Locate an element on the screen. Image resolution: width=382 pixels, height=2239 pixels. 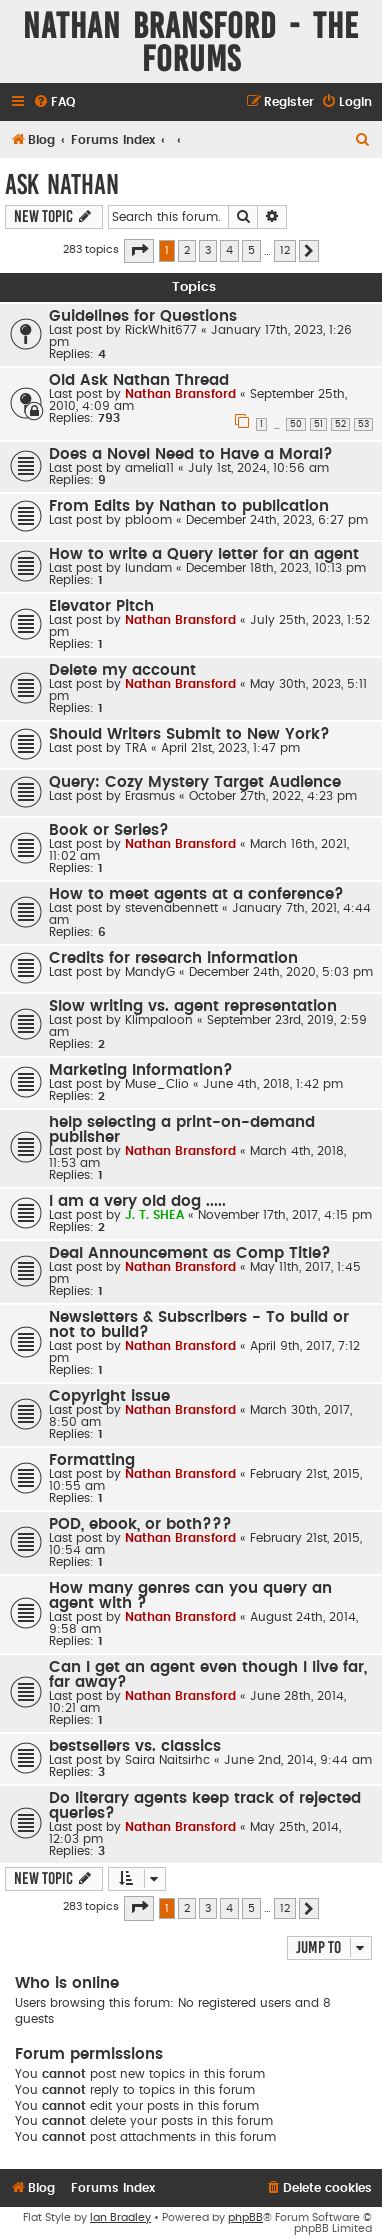
Who is online is located at coordinates (67, 1983).